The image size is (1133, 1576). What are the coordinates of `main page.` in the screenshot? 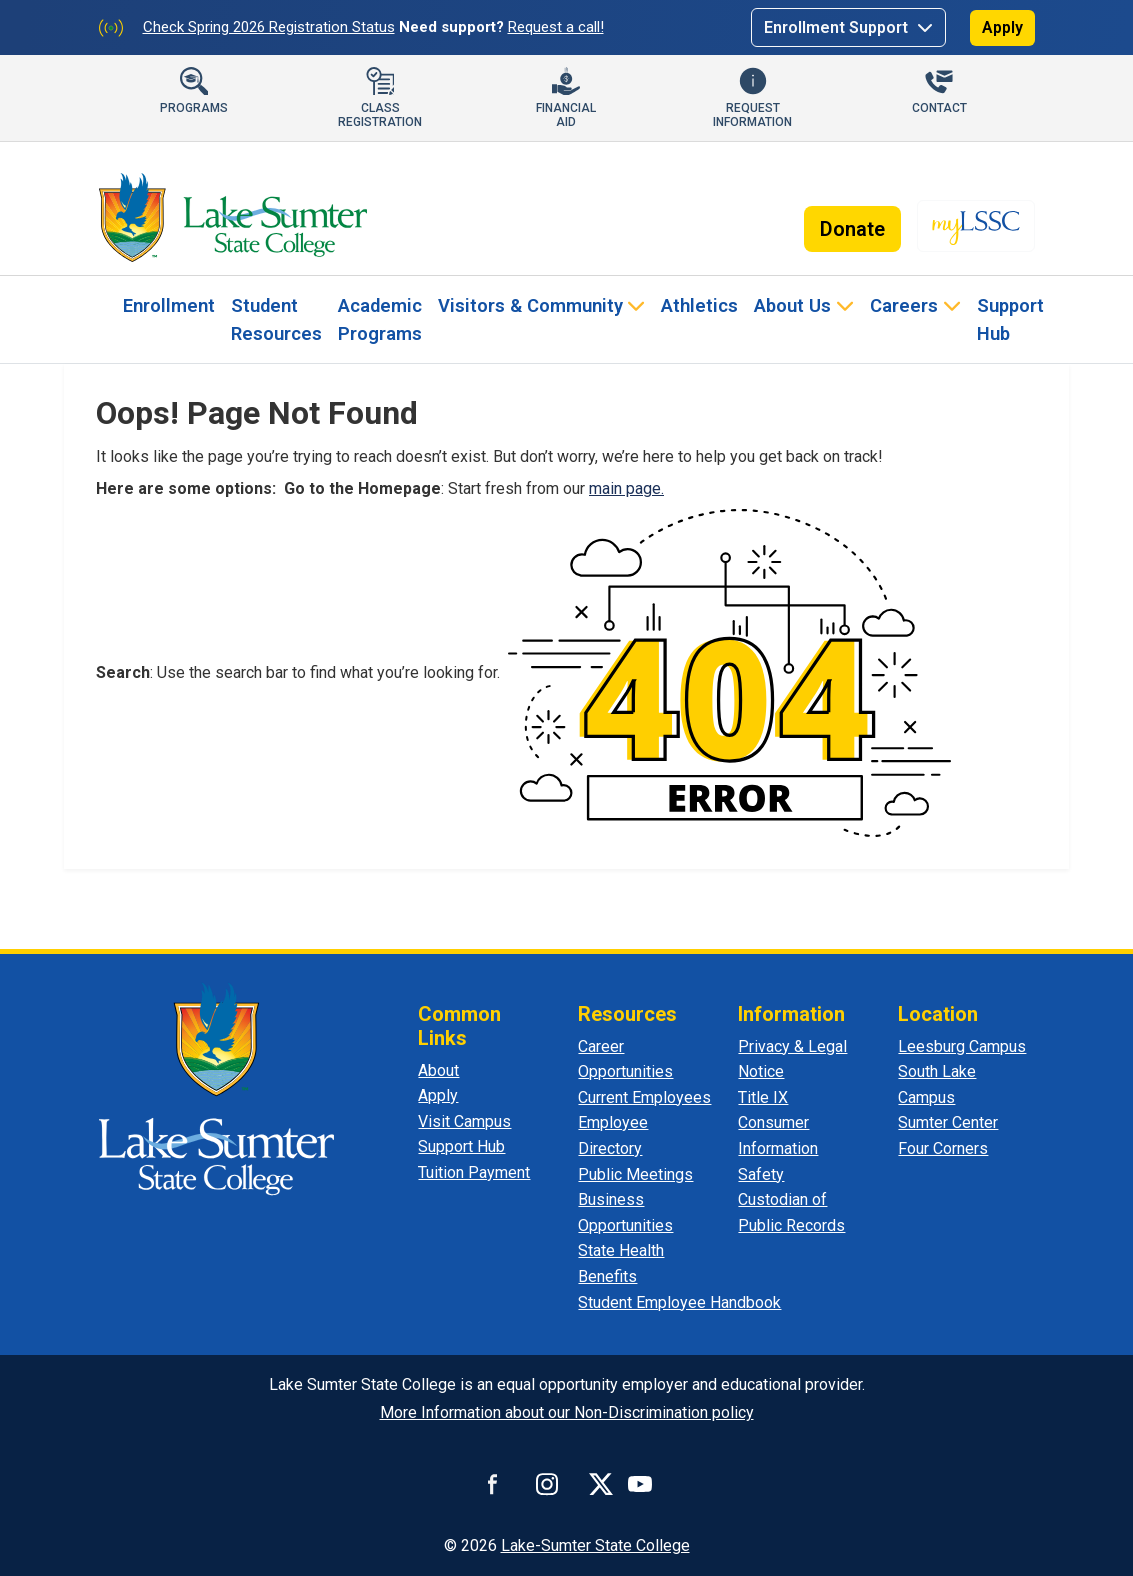 It's located at (626, 488).